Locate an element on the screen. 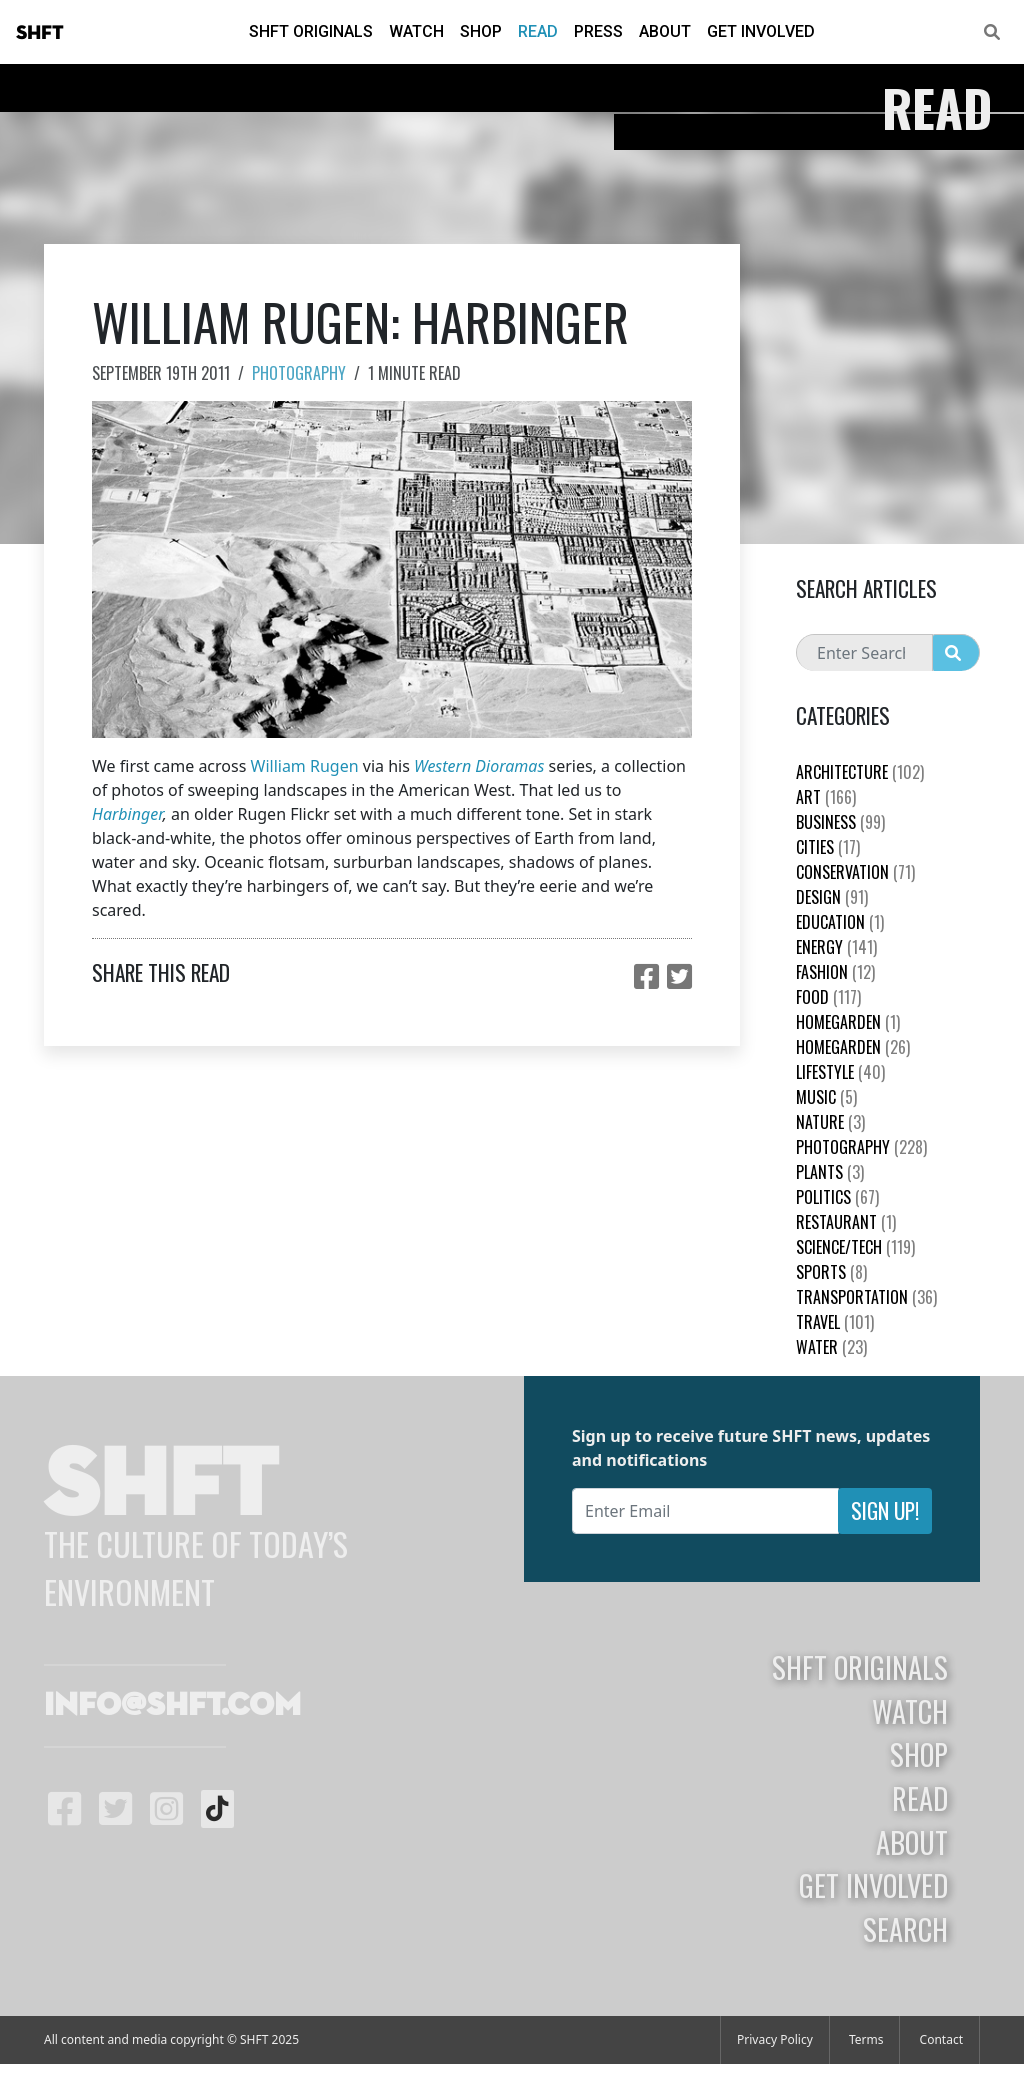 The width and height of the screenshot is (1024, 2080). SHFT Originals is located at coordinates (311, 31).